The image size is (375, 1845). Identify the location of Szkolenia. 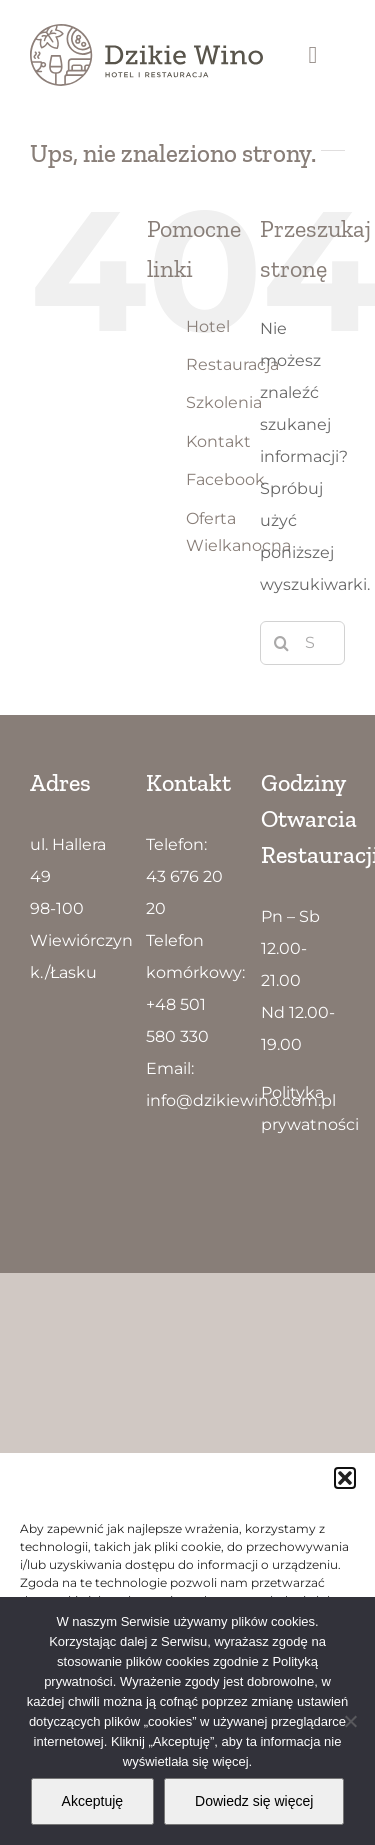
(224, 402).